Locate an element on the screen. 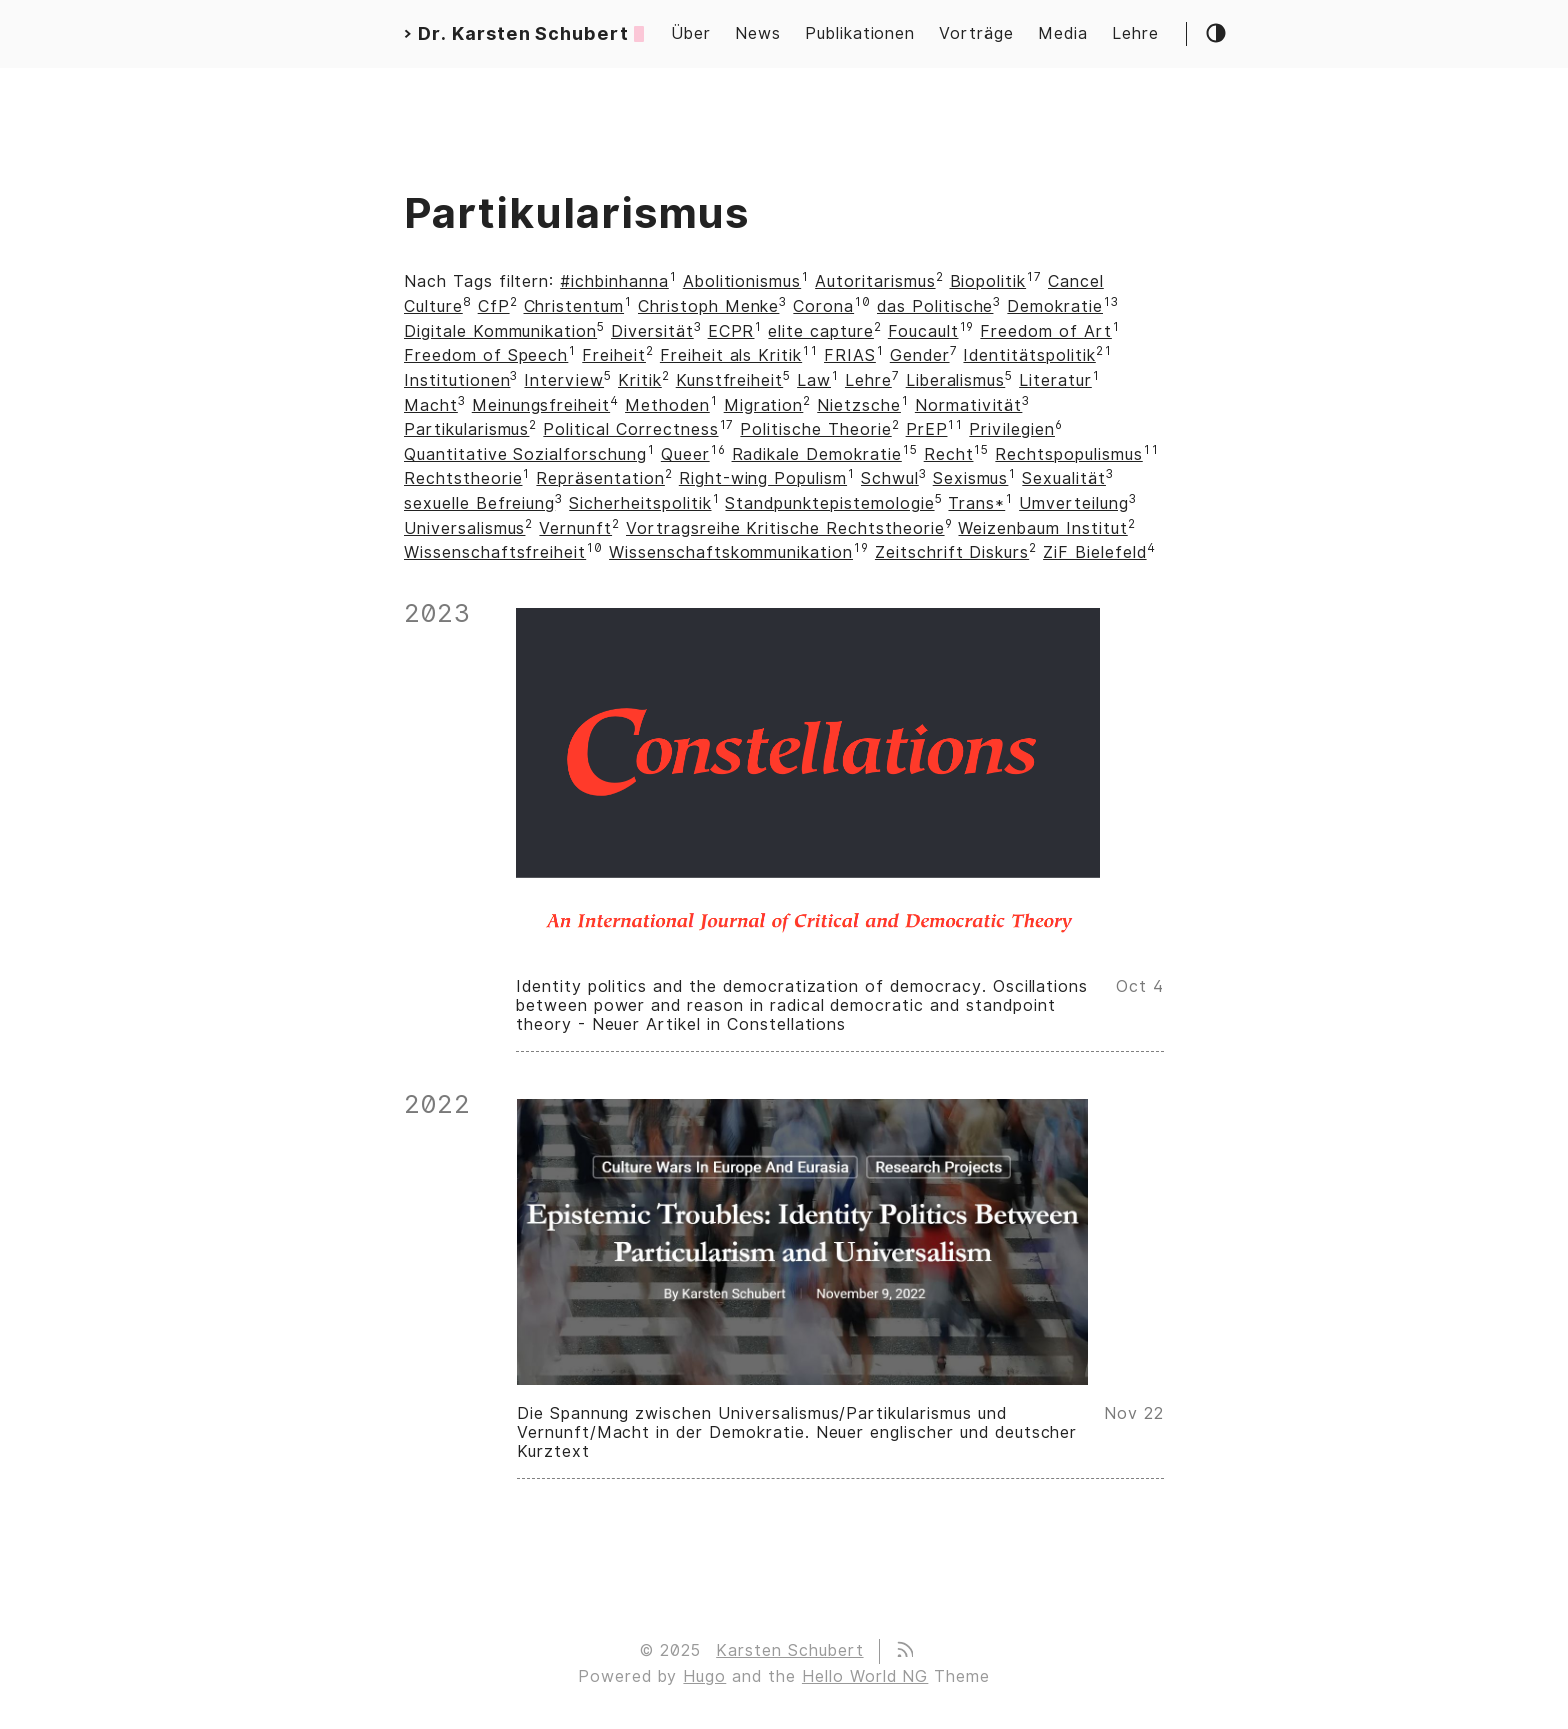  Freiheit is located at coordinates (614, 355).